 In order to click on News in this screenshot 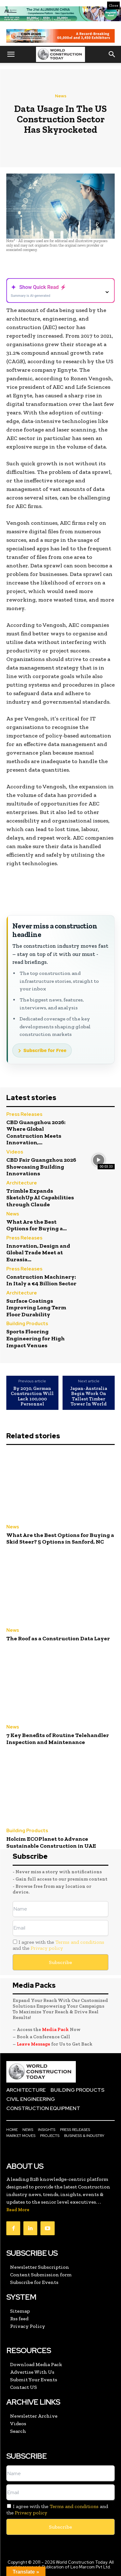, I will do `click(60, 96)`.